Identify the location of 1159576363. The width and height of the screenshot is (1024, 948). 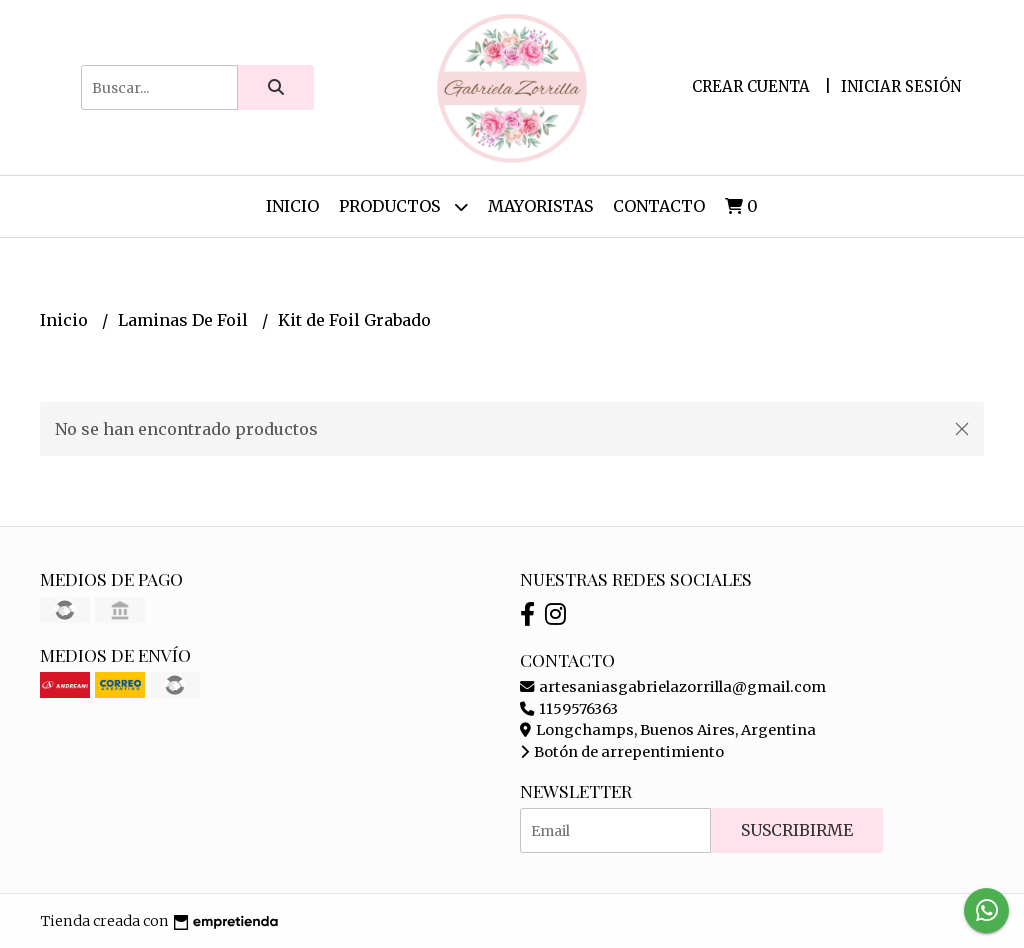
(569, 709).